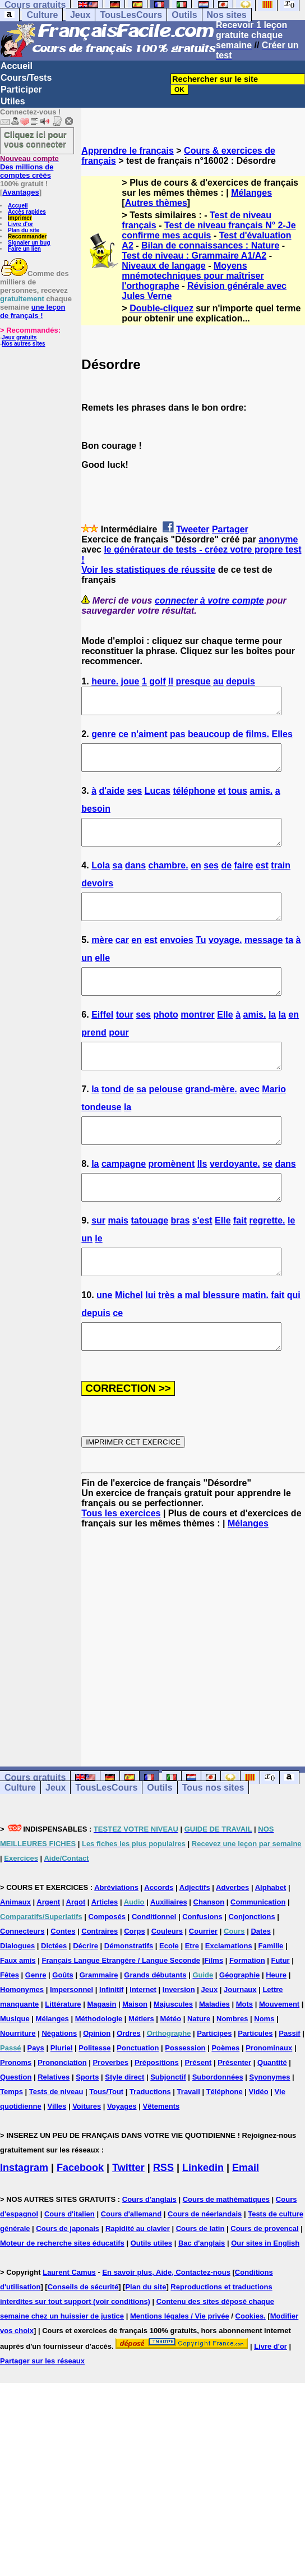 Image resolution: width=305 pixels, height=2576 pixels. What do you see at coordinates (291, 1261) in the screenshot?
I see `le` at bounding box center [291, 1261].